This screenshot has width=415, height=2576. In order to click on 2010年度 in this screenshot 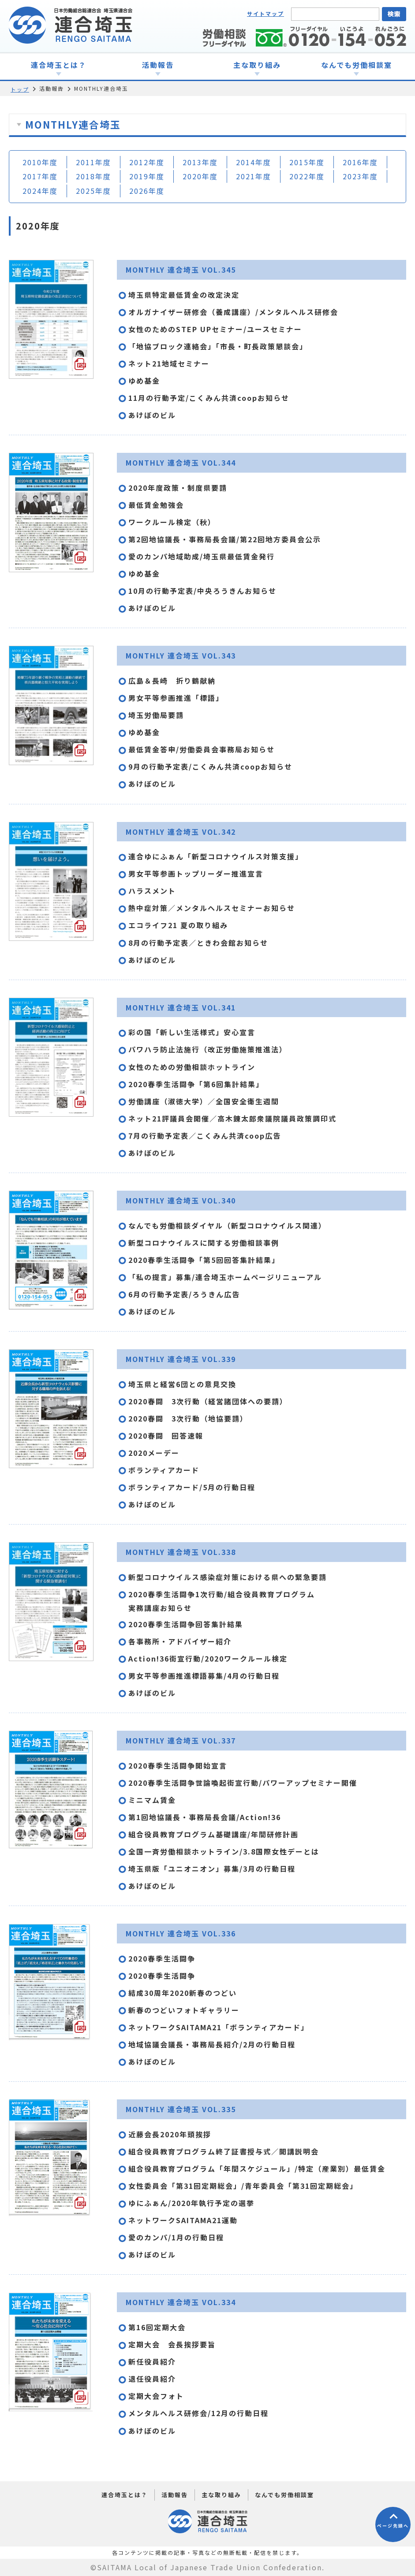, I will do `click(40, 162)`.